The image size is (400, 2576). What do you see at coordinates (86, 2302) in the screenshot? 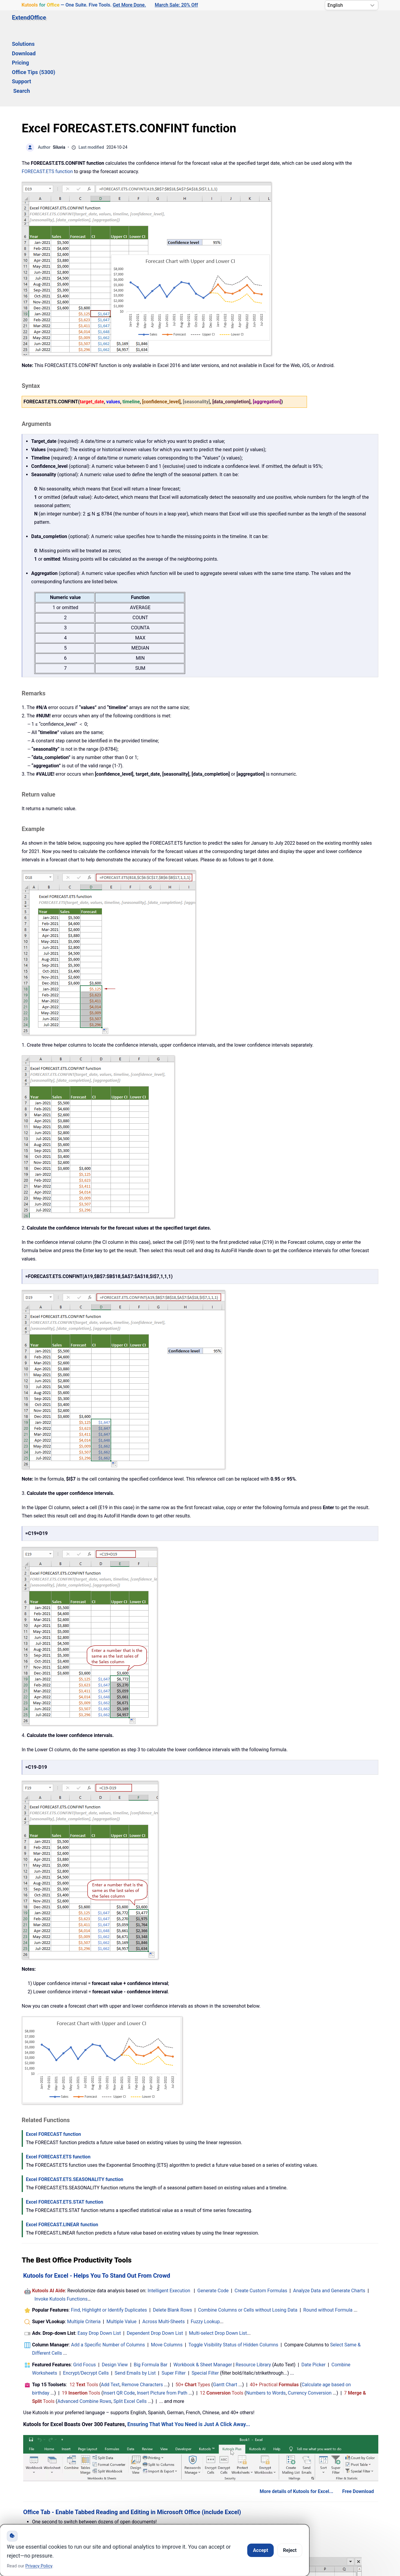
I see `Encrypt/Decrypt Cells` at bounding box center [86, 2302].